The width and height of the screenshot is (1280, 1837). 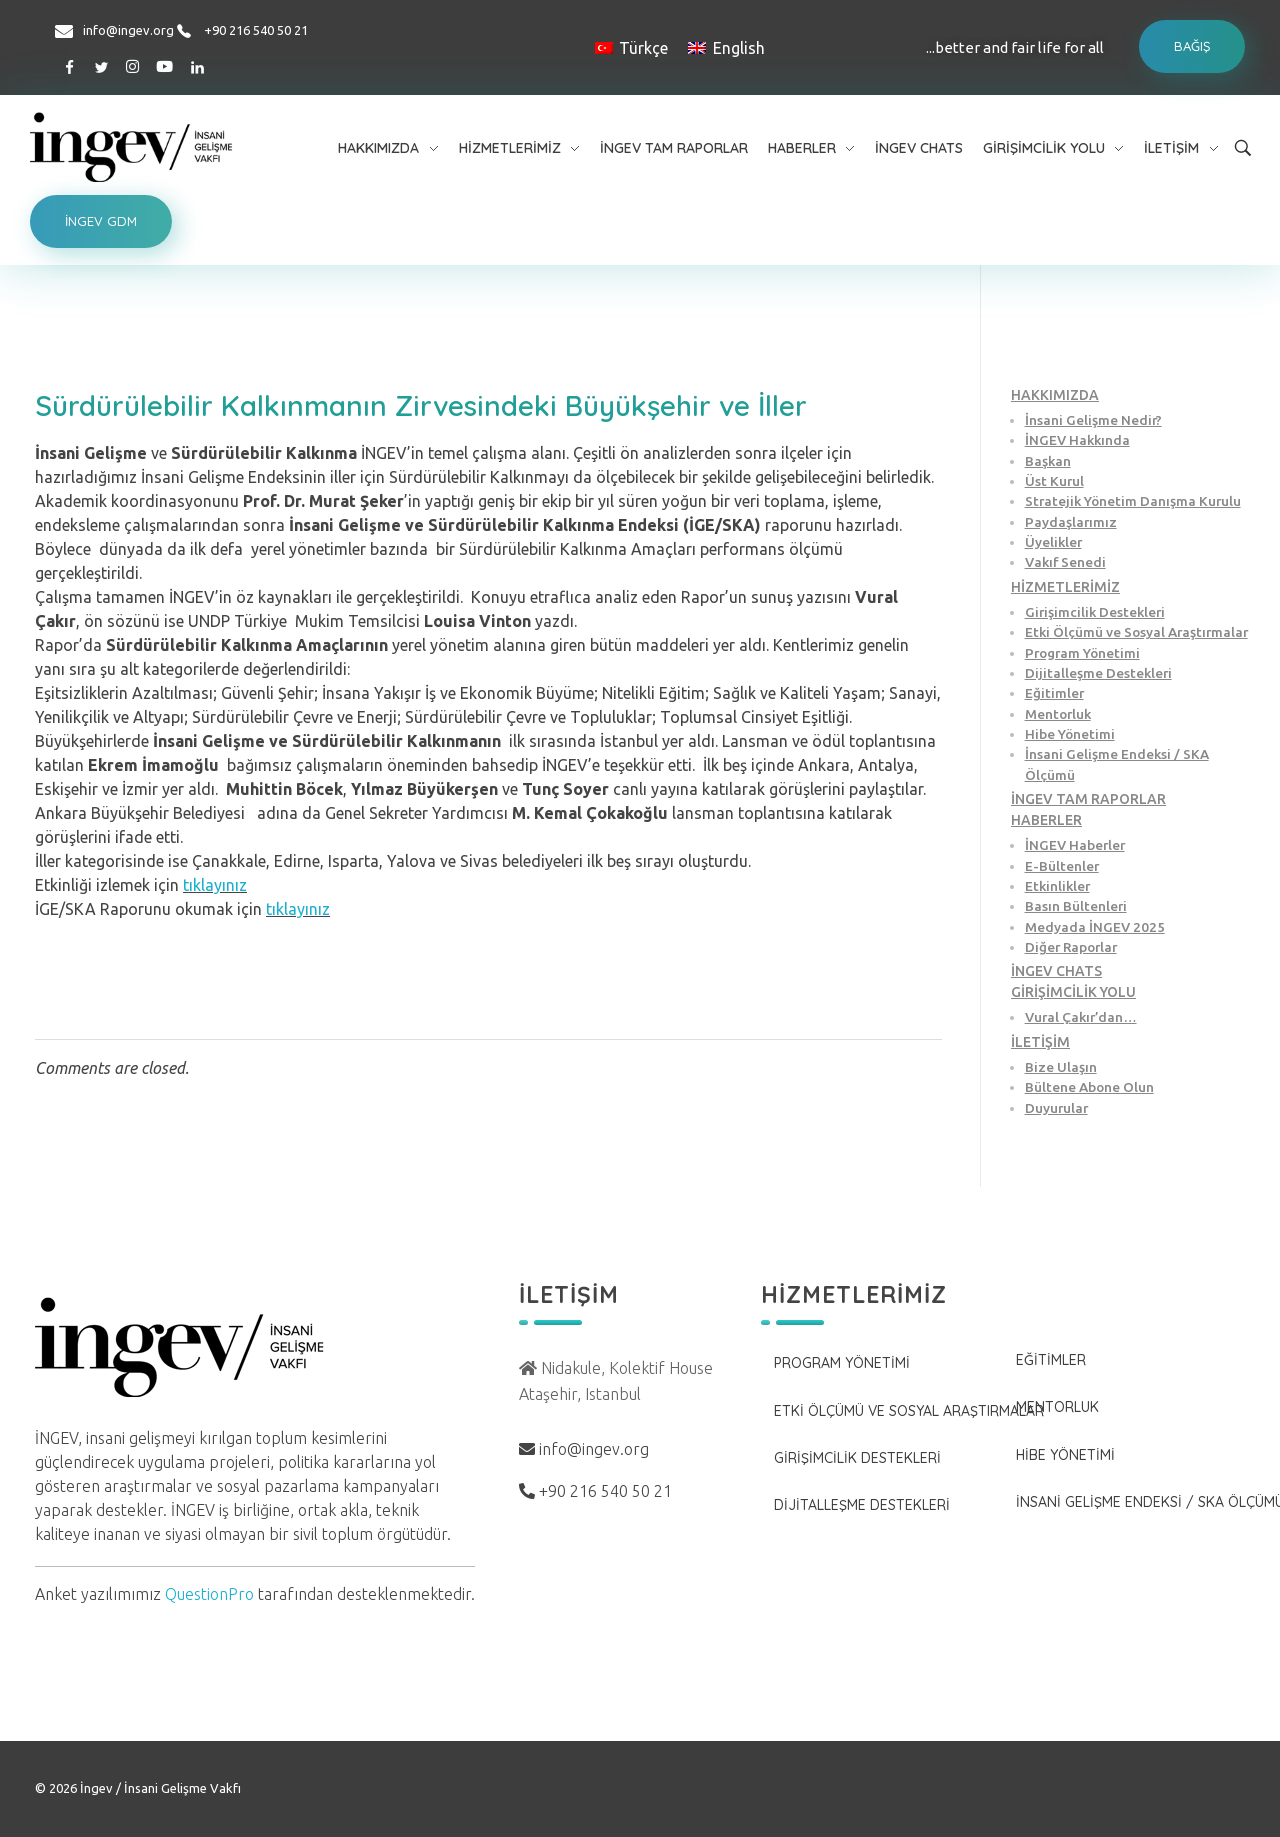 I want to click on HİZMETLERİMİZ, so click(x=1065, y=587).